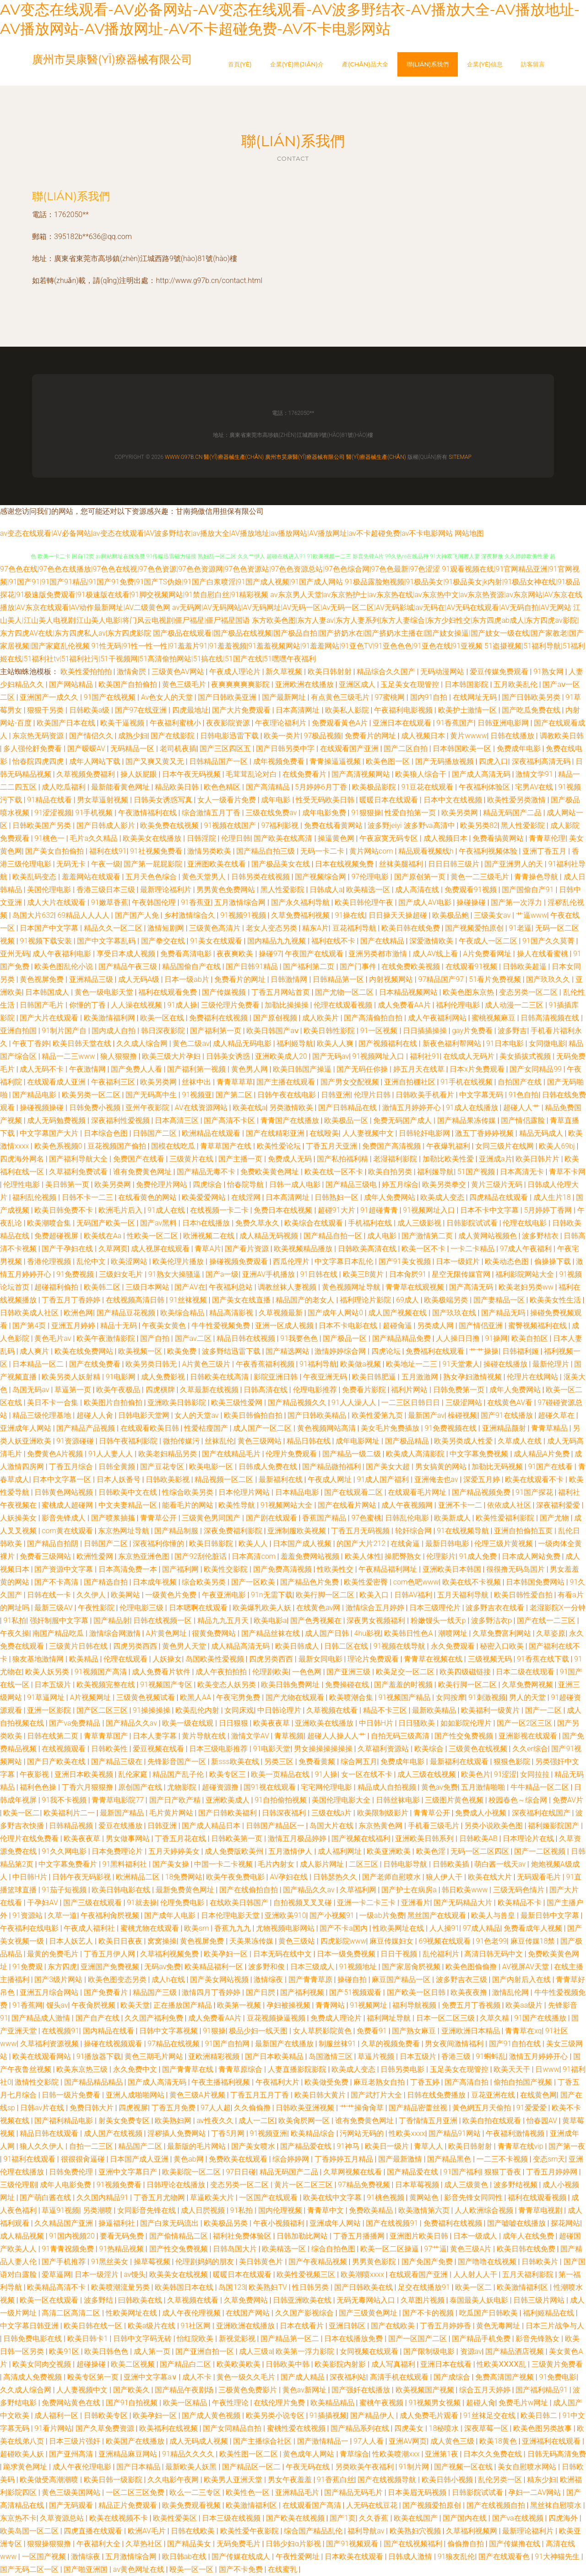 The image size is (586, 2576). I want to click on 国产成人黄色视频, so click(212, 2415).